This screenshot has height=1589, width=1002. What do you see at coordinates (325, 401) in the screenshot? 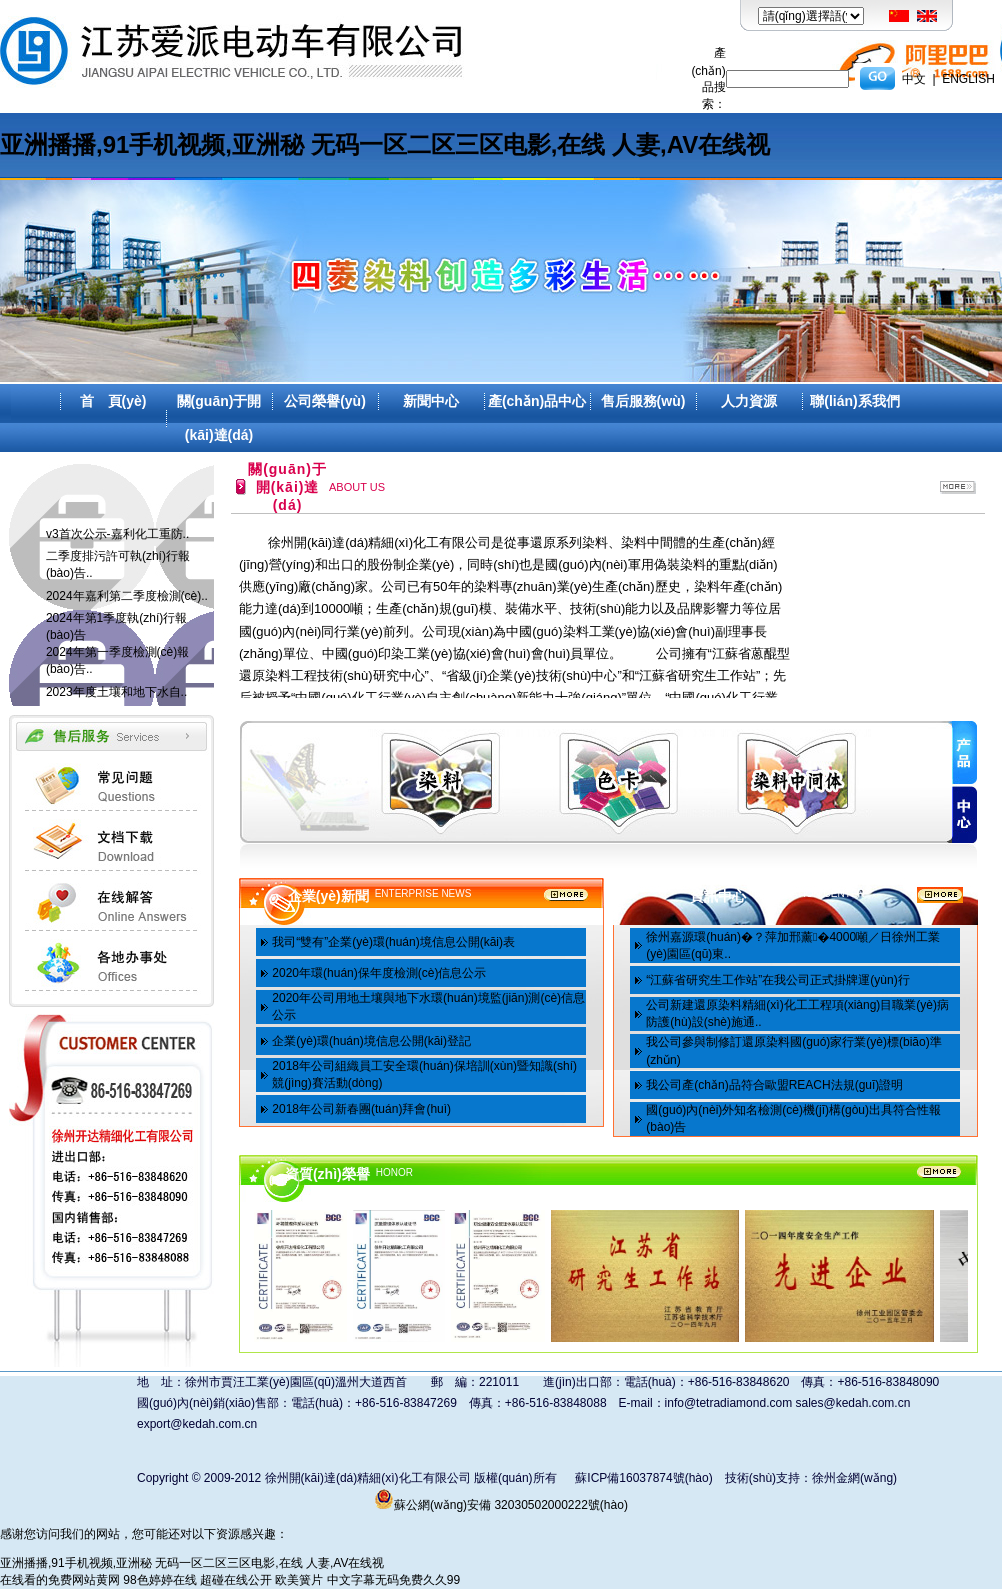
I see `公司榮譽(yù)` at bounding box center [325, 401].